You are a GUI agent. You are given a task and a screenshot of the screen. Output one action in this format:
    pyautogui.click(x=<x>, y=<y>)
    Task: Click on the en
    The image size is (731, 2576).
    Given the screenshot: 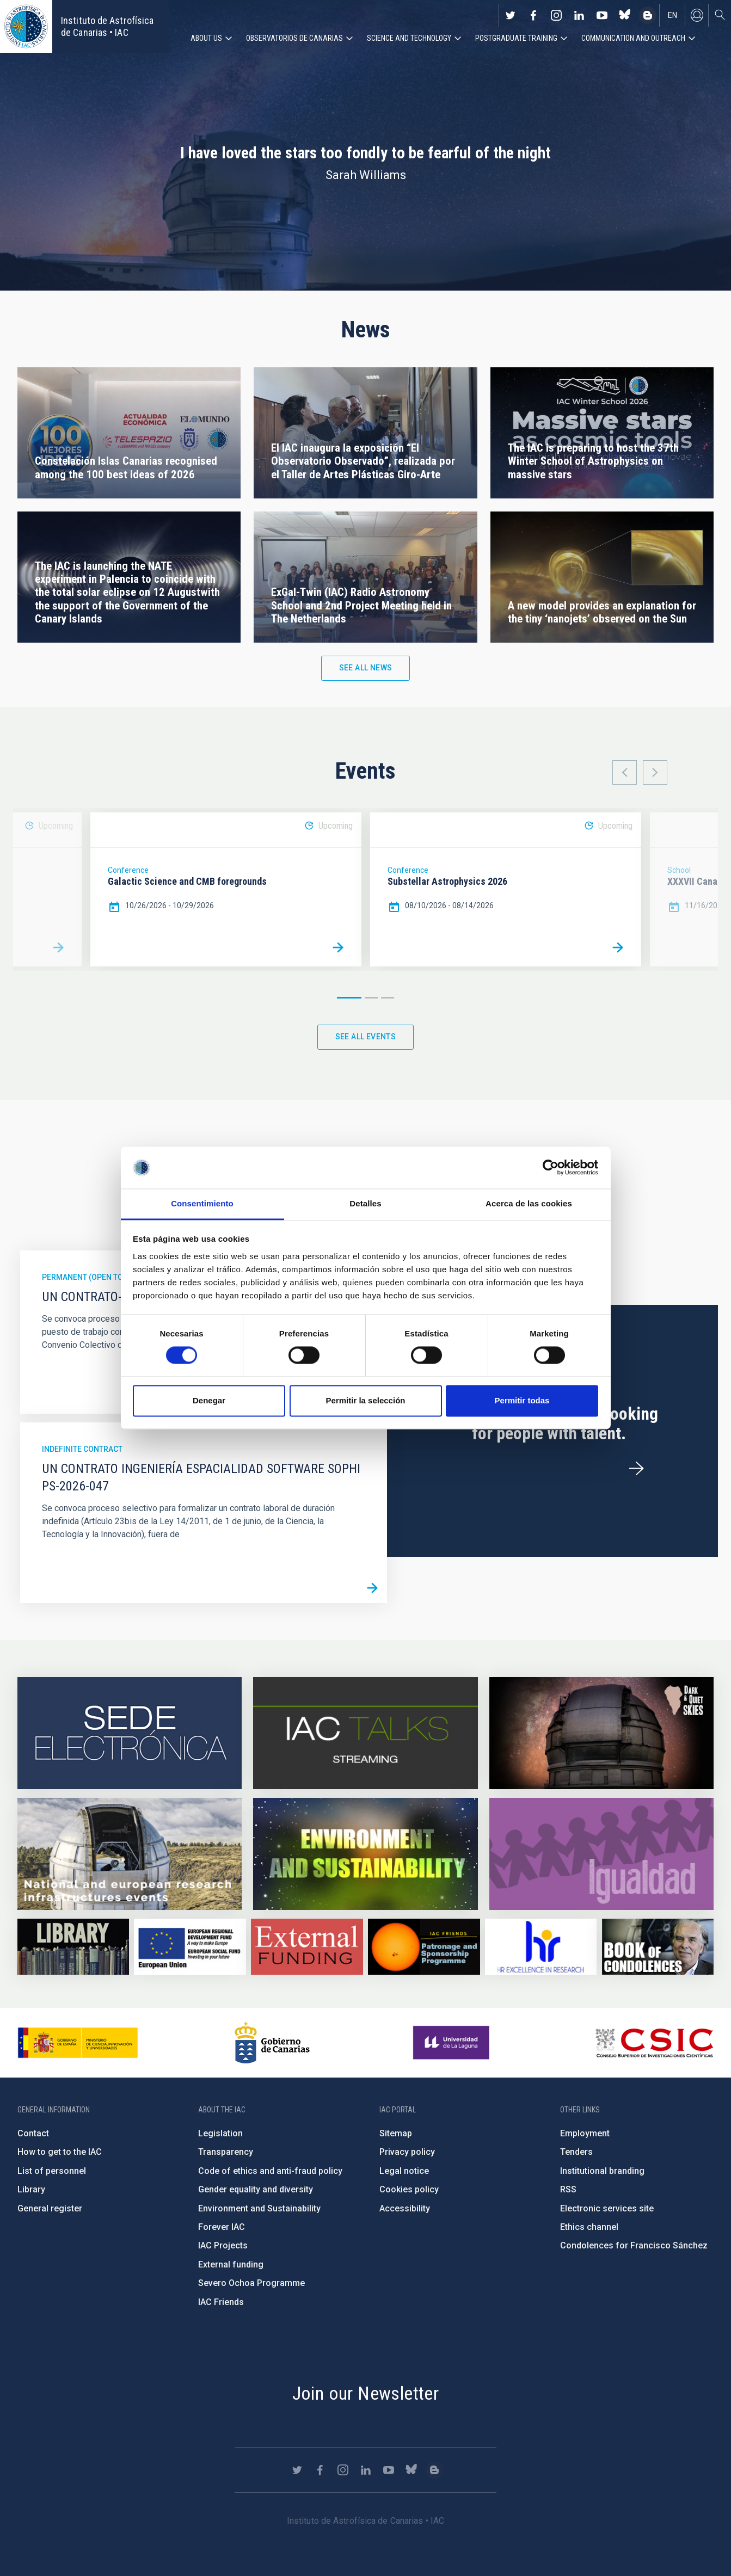 What is the action you would take?
    pyautogui.click(x=672, y=15)
    